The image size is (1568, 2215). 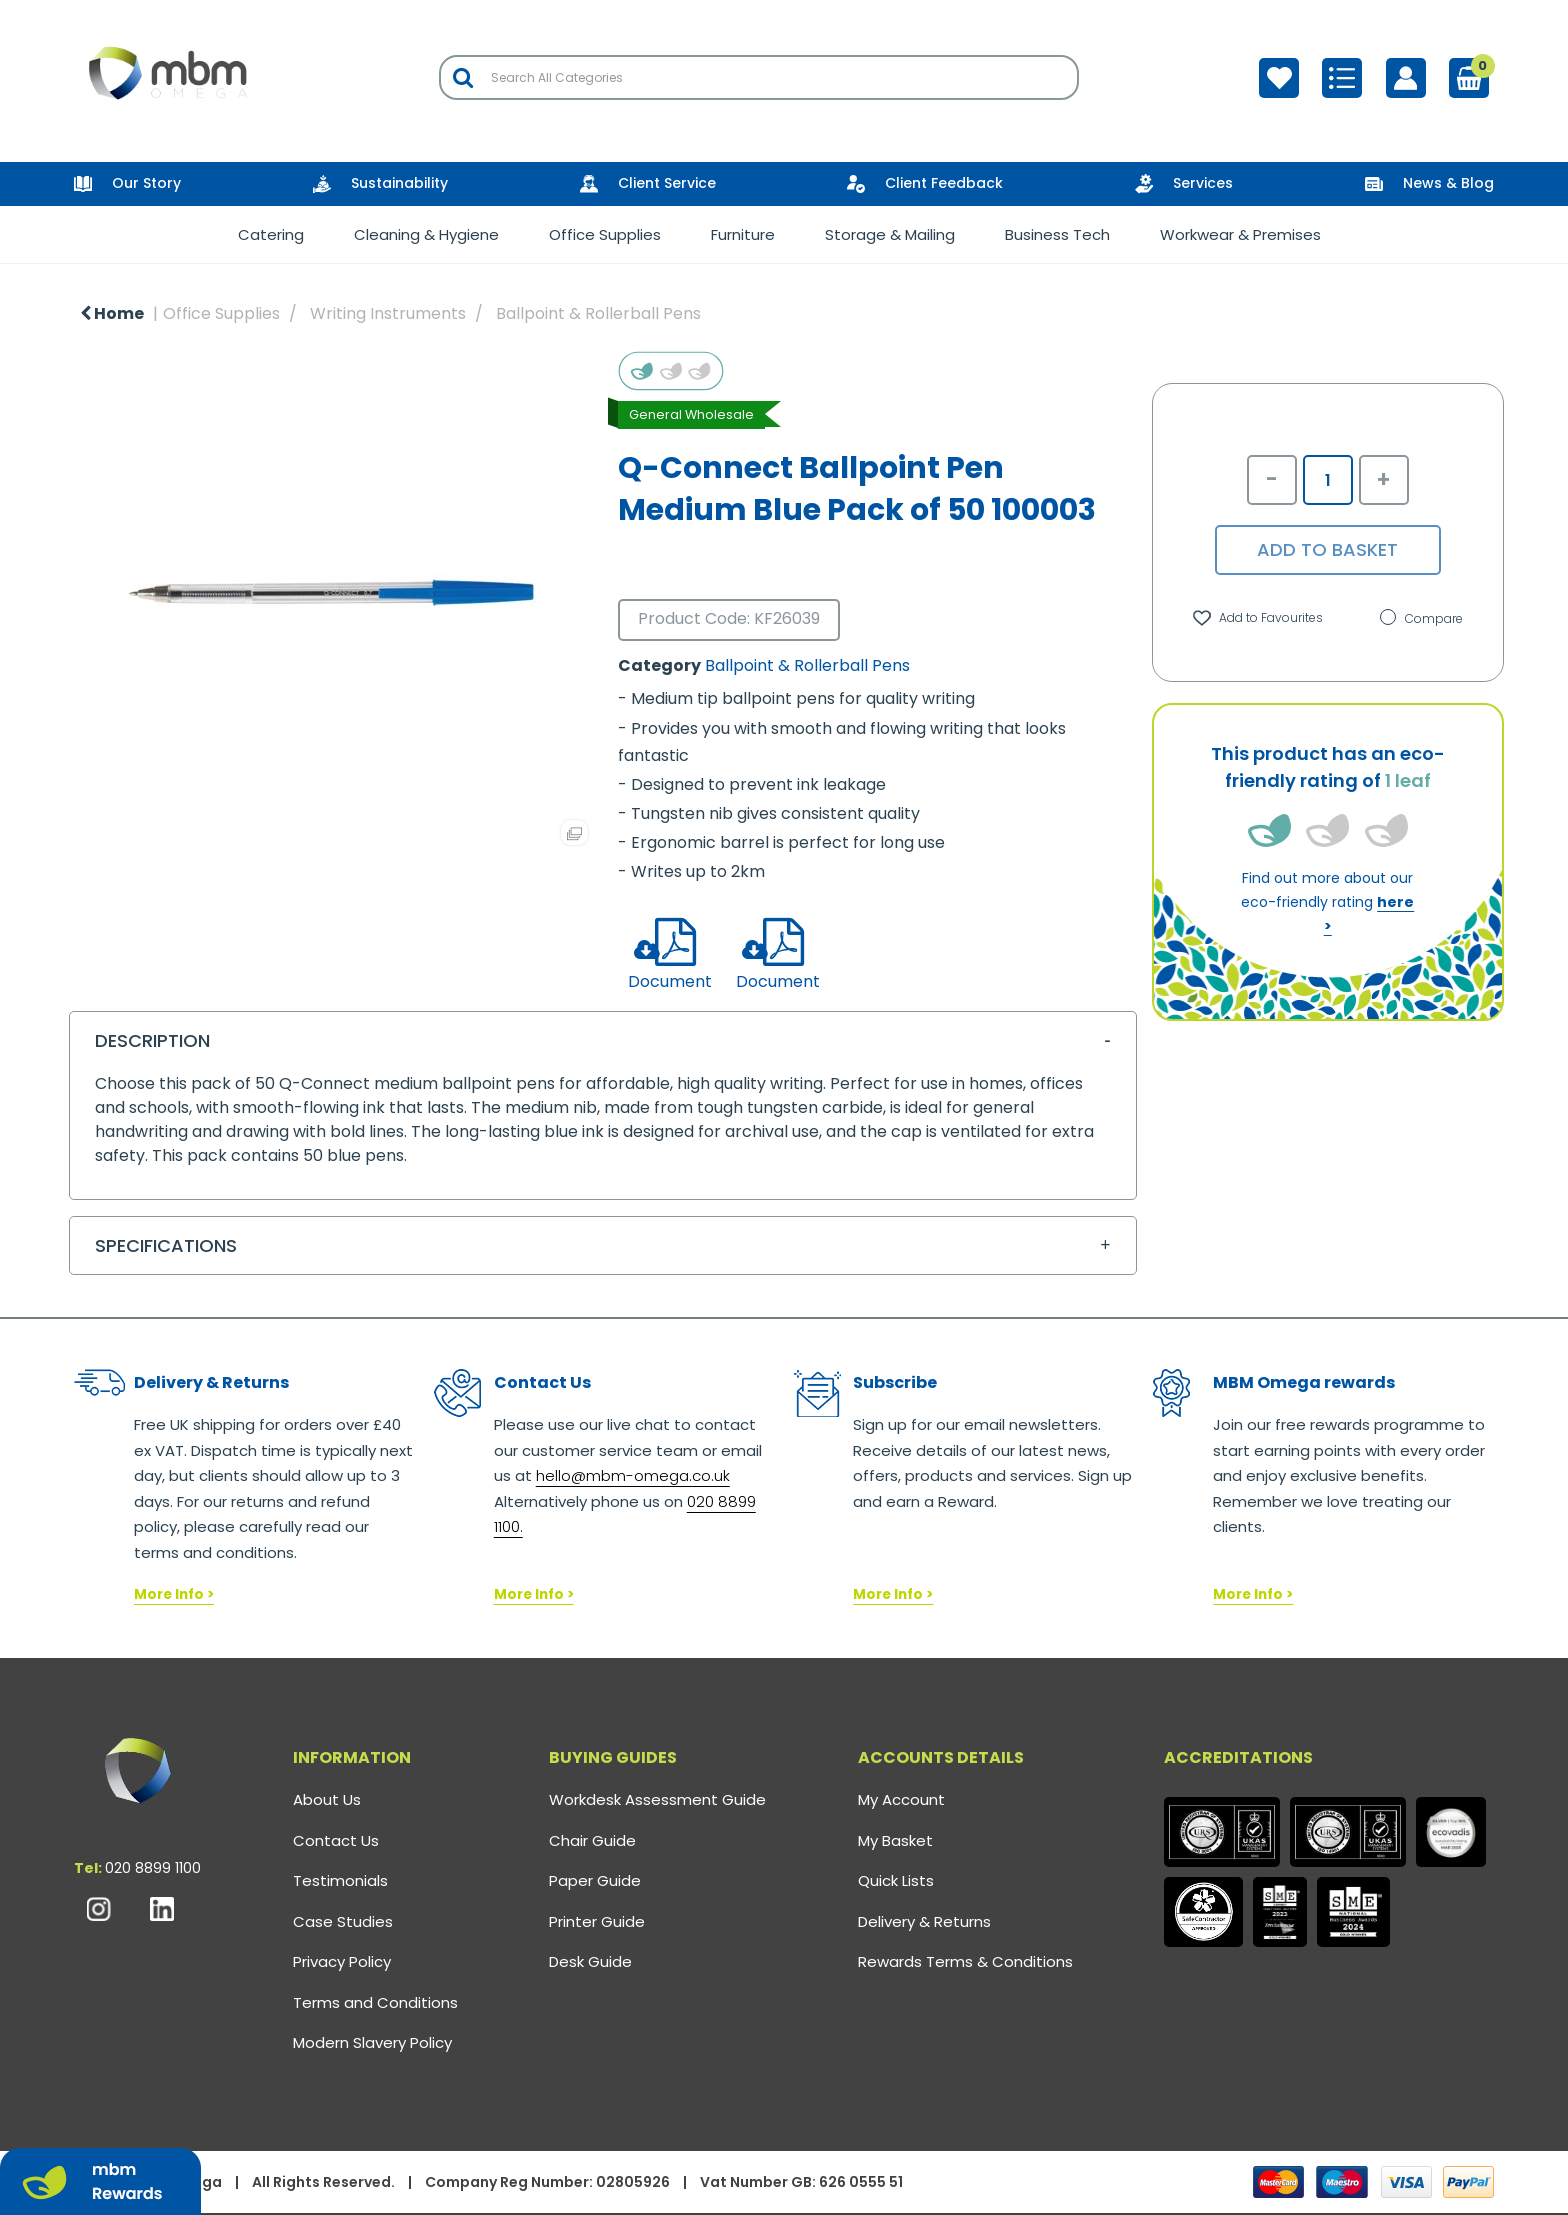 What do you see at coordinates (336, 1840) in the screenshot?
I see `Contact Us` at bounding box center [336, 1840].